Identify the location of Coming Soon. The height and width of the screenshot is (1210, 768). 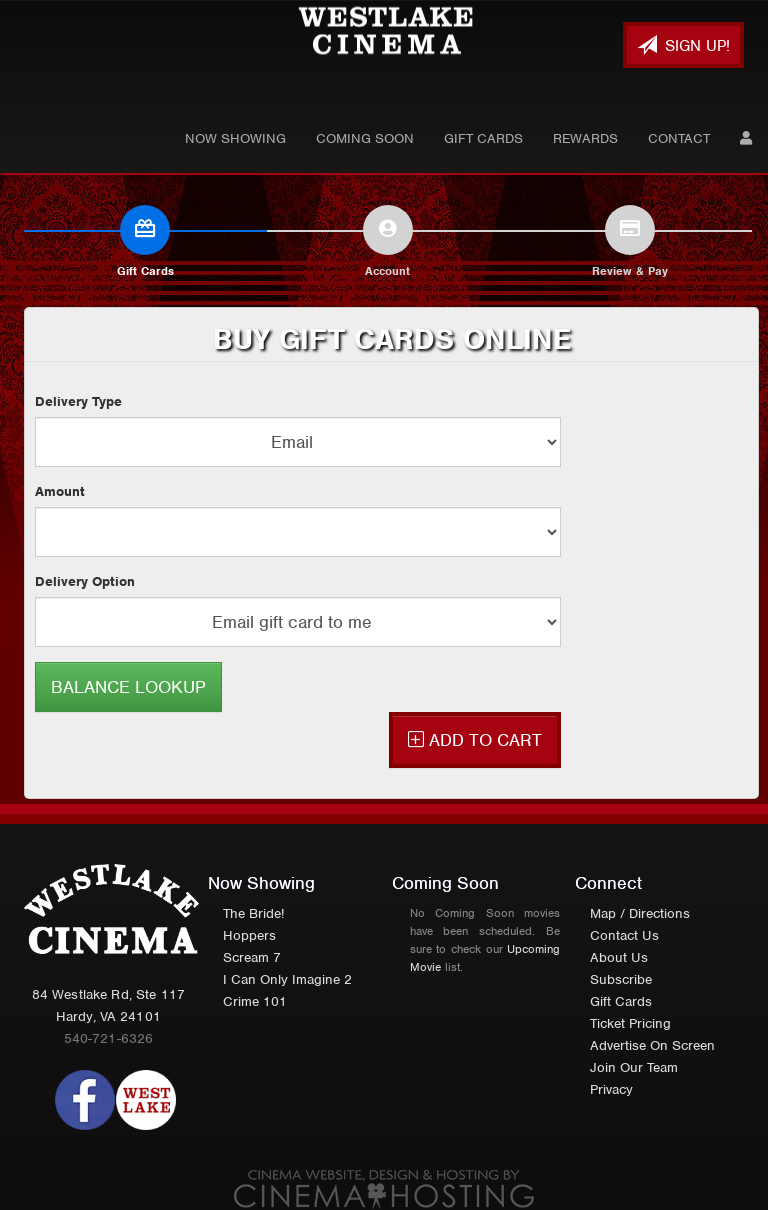
(365, 138).